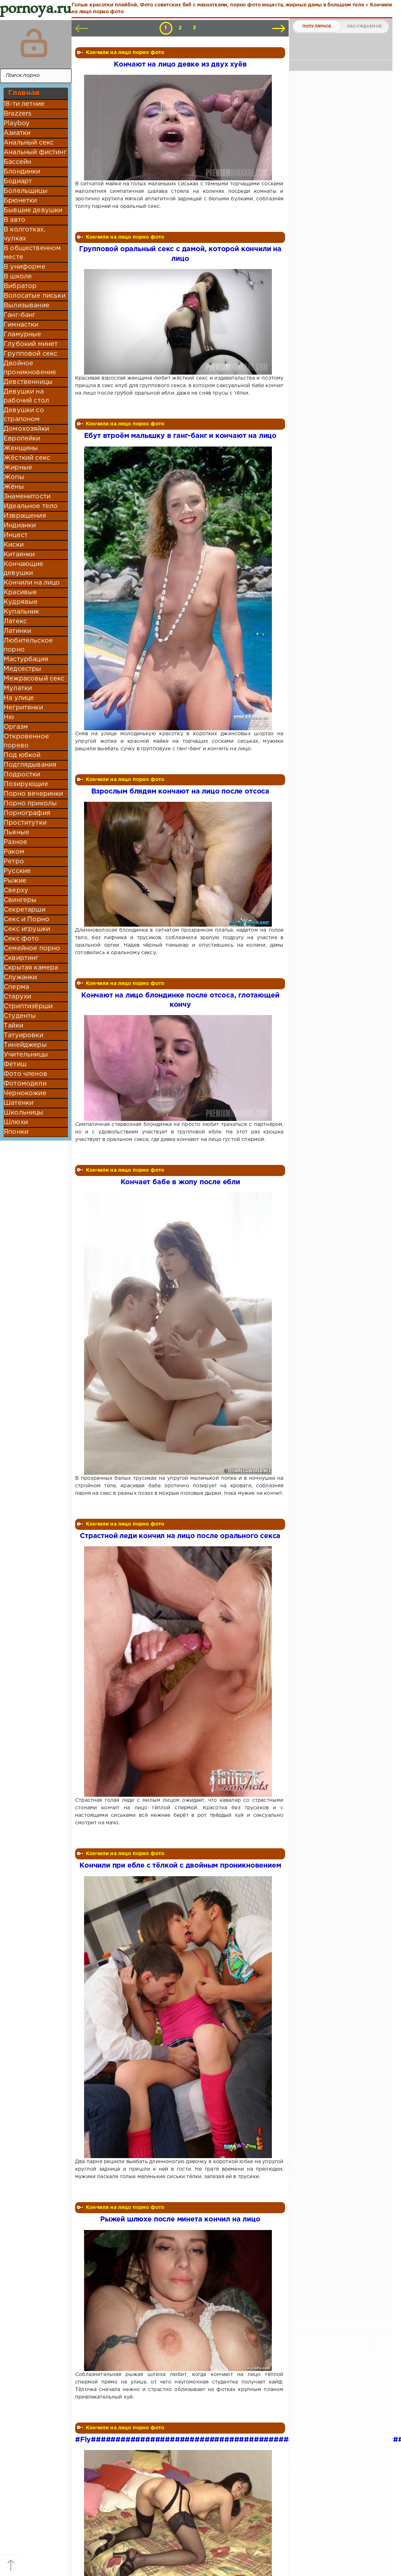 This screenshot has width=401, height=2576. I want to click on Под юбкой, so click(22, 755).